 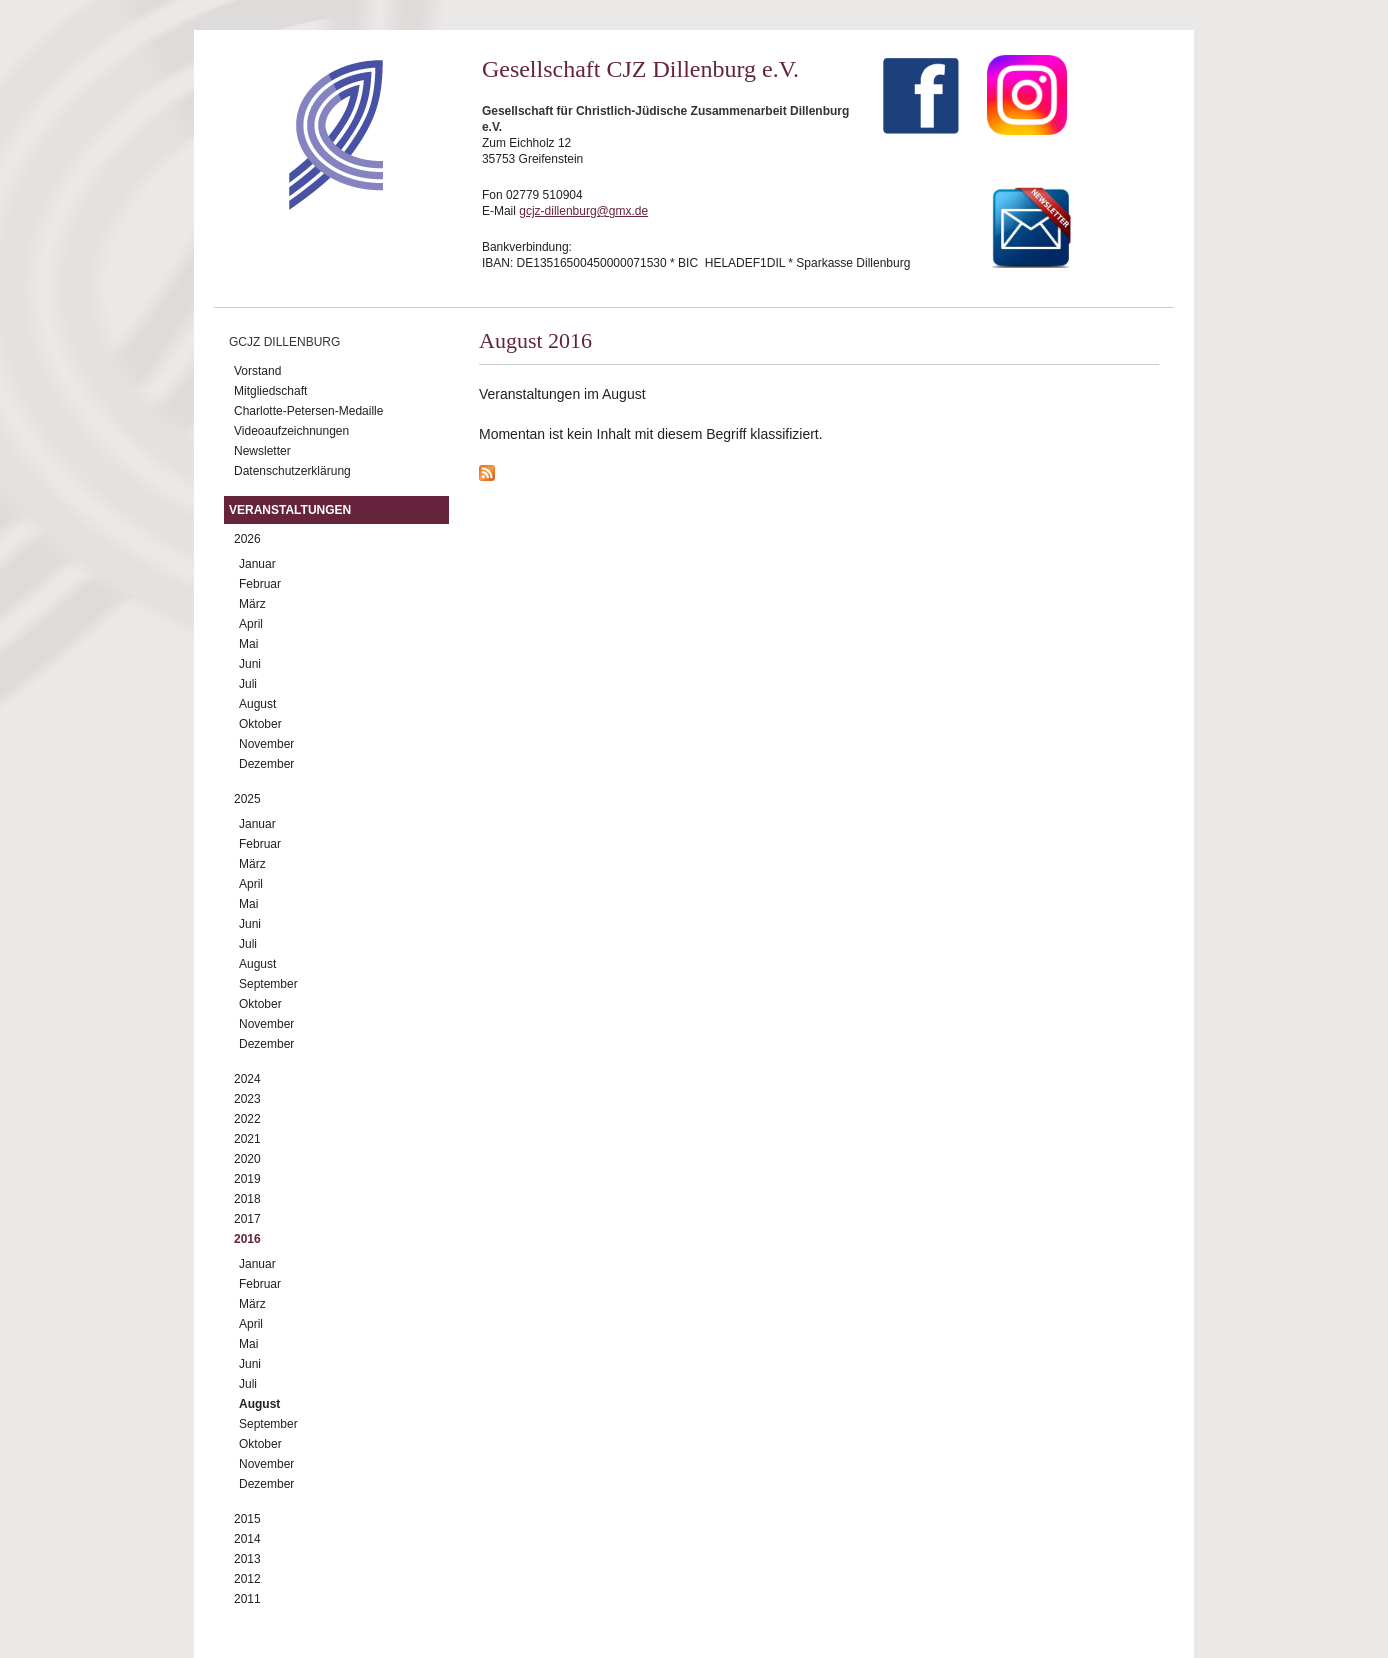 What do you see at coordinates (257, 371) in the screenshot?
I see `Vorstand` at bounding box center [257, 371].